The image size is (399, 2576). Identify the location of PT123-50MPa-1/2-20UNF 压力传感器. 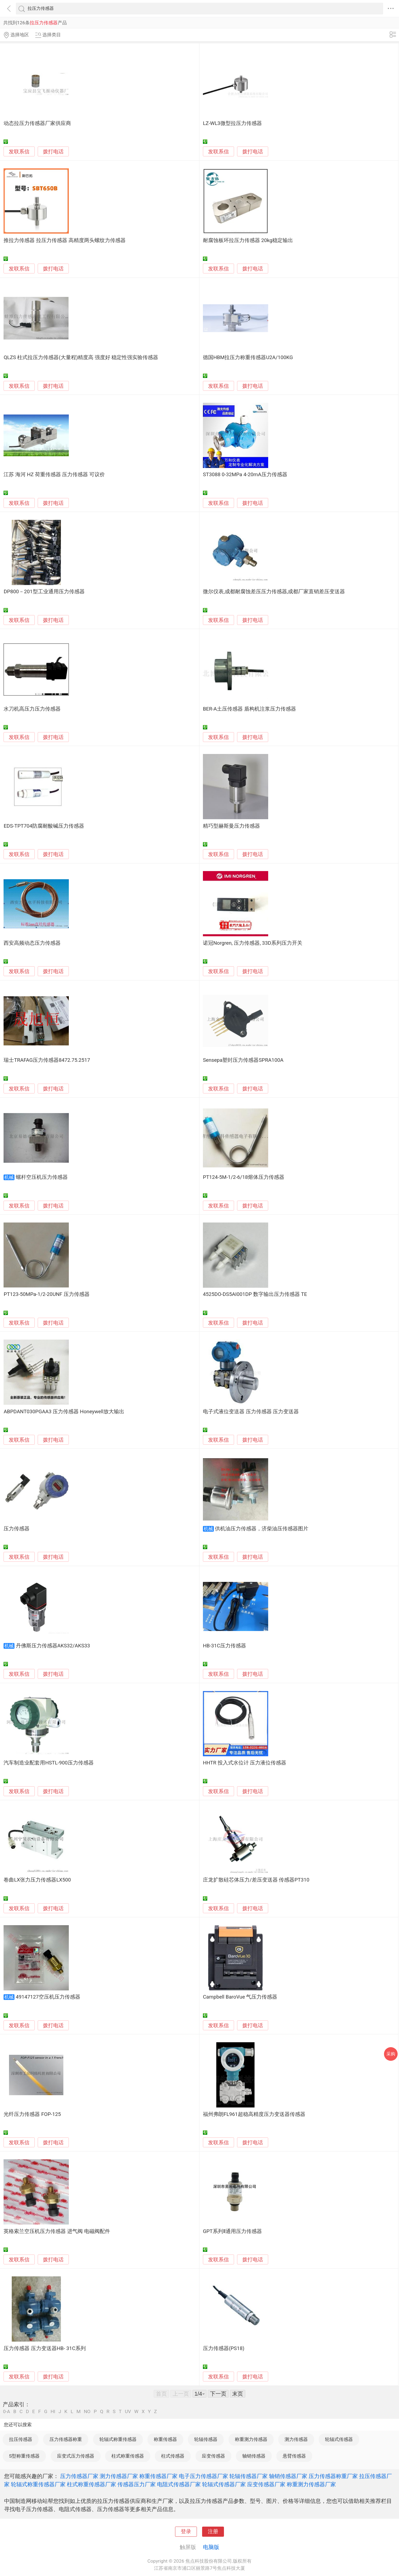
(46, 1294).